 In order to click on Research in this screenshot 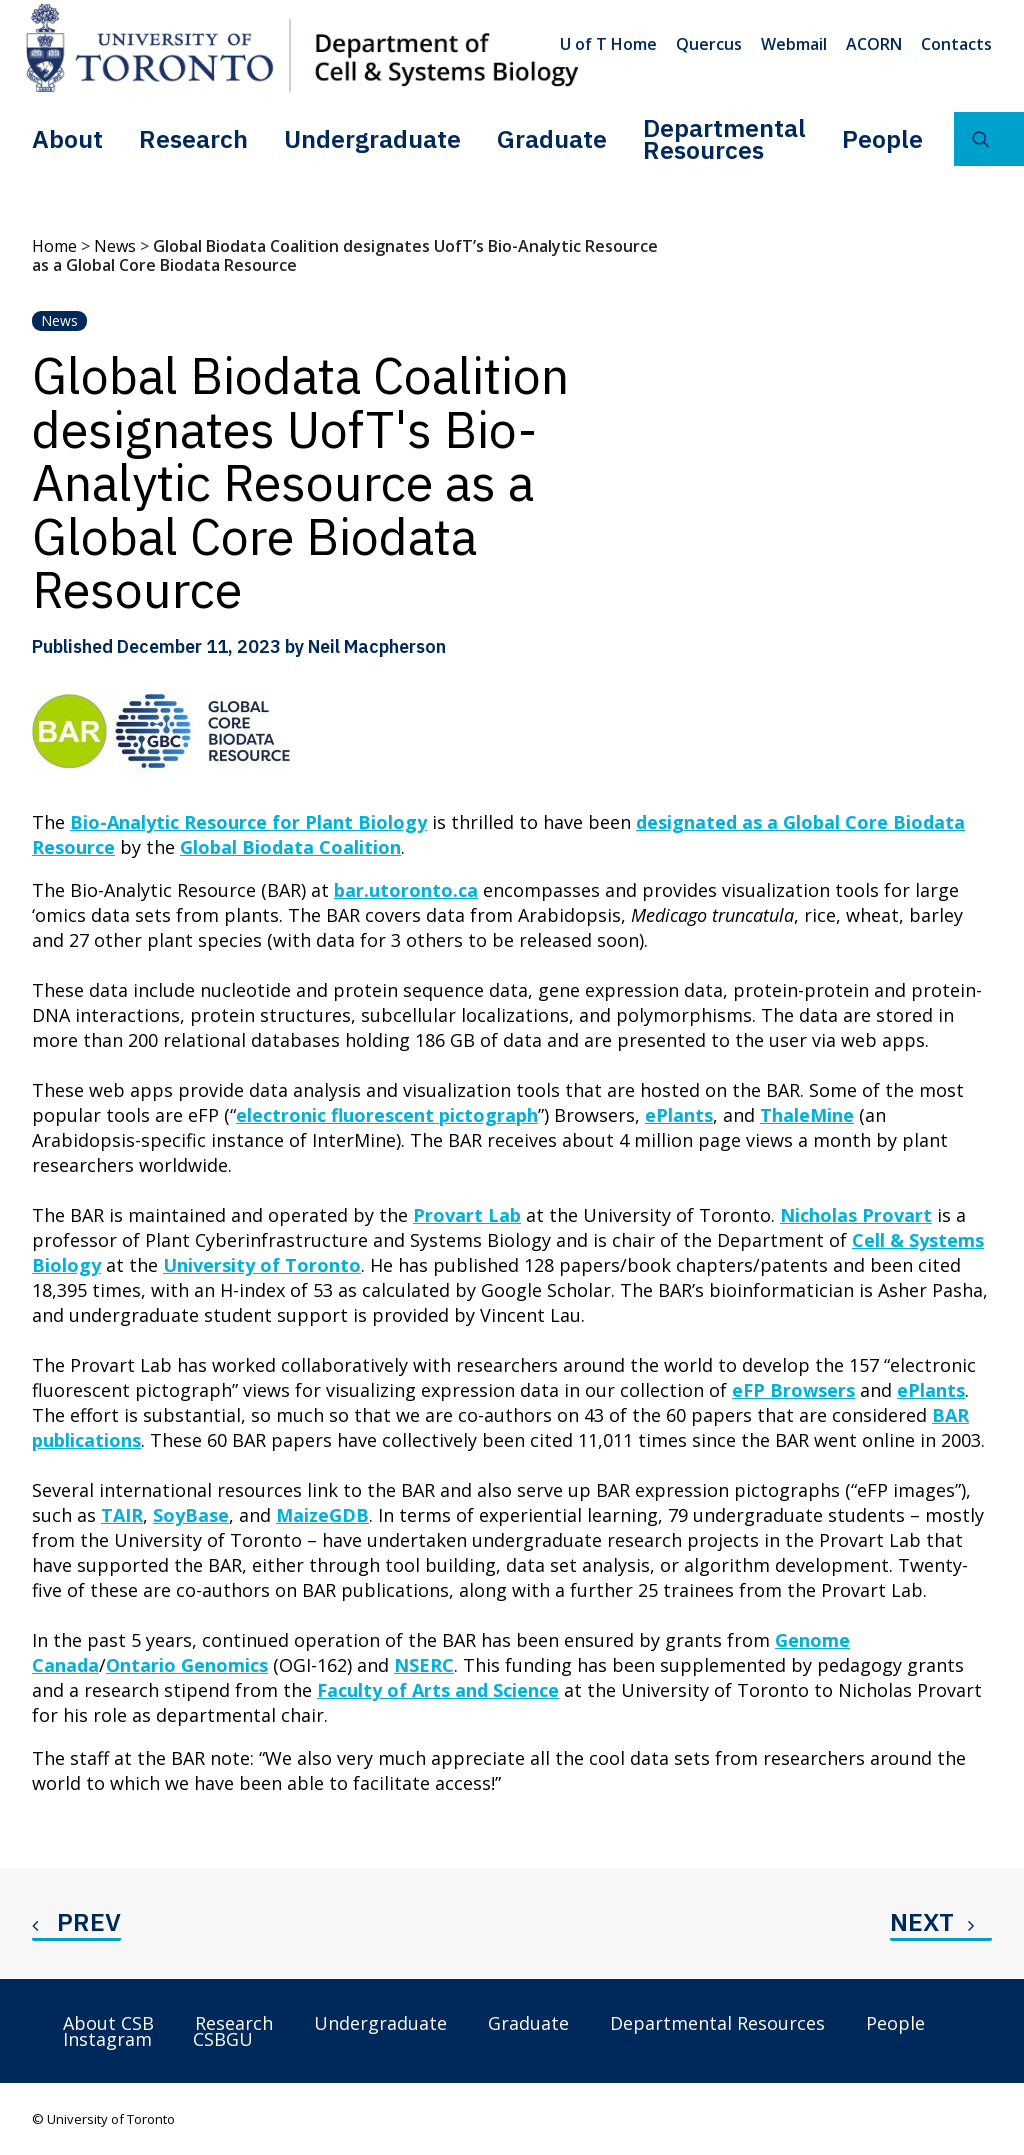, I will do `click(193, 138)`.